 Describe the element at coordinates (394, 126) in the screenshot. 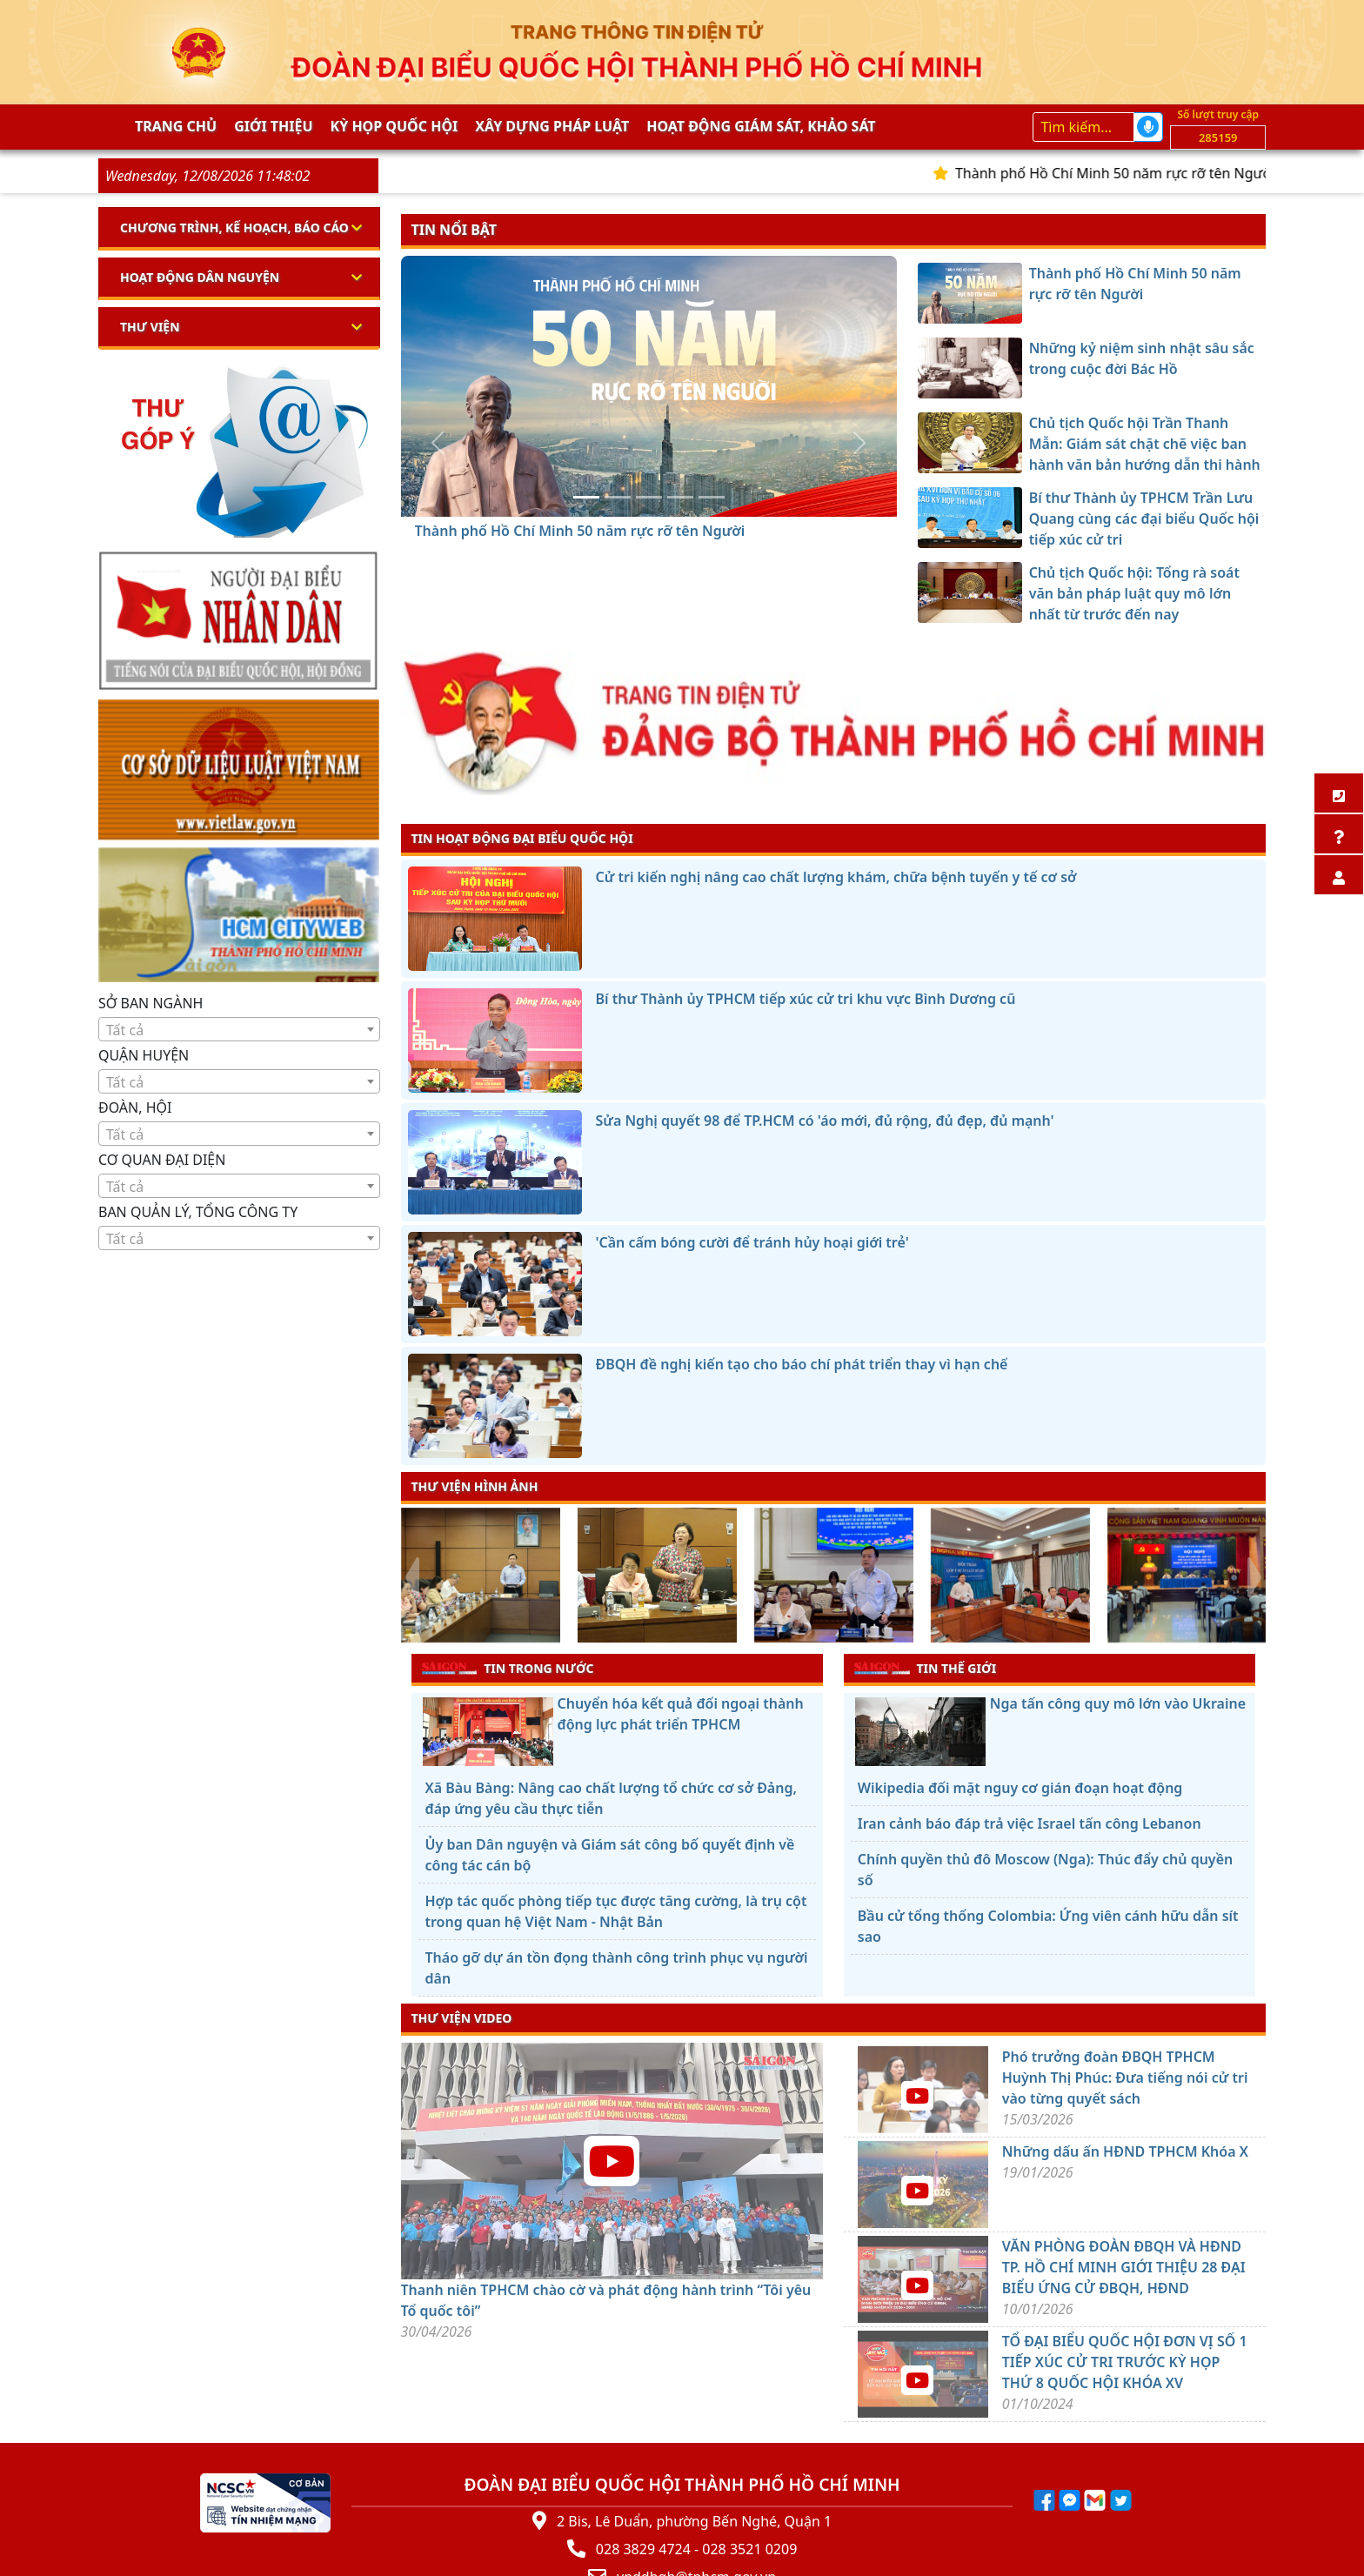

I see `KỲ HỌP QUỐC HỘI` at that location.